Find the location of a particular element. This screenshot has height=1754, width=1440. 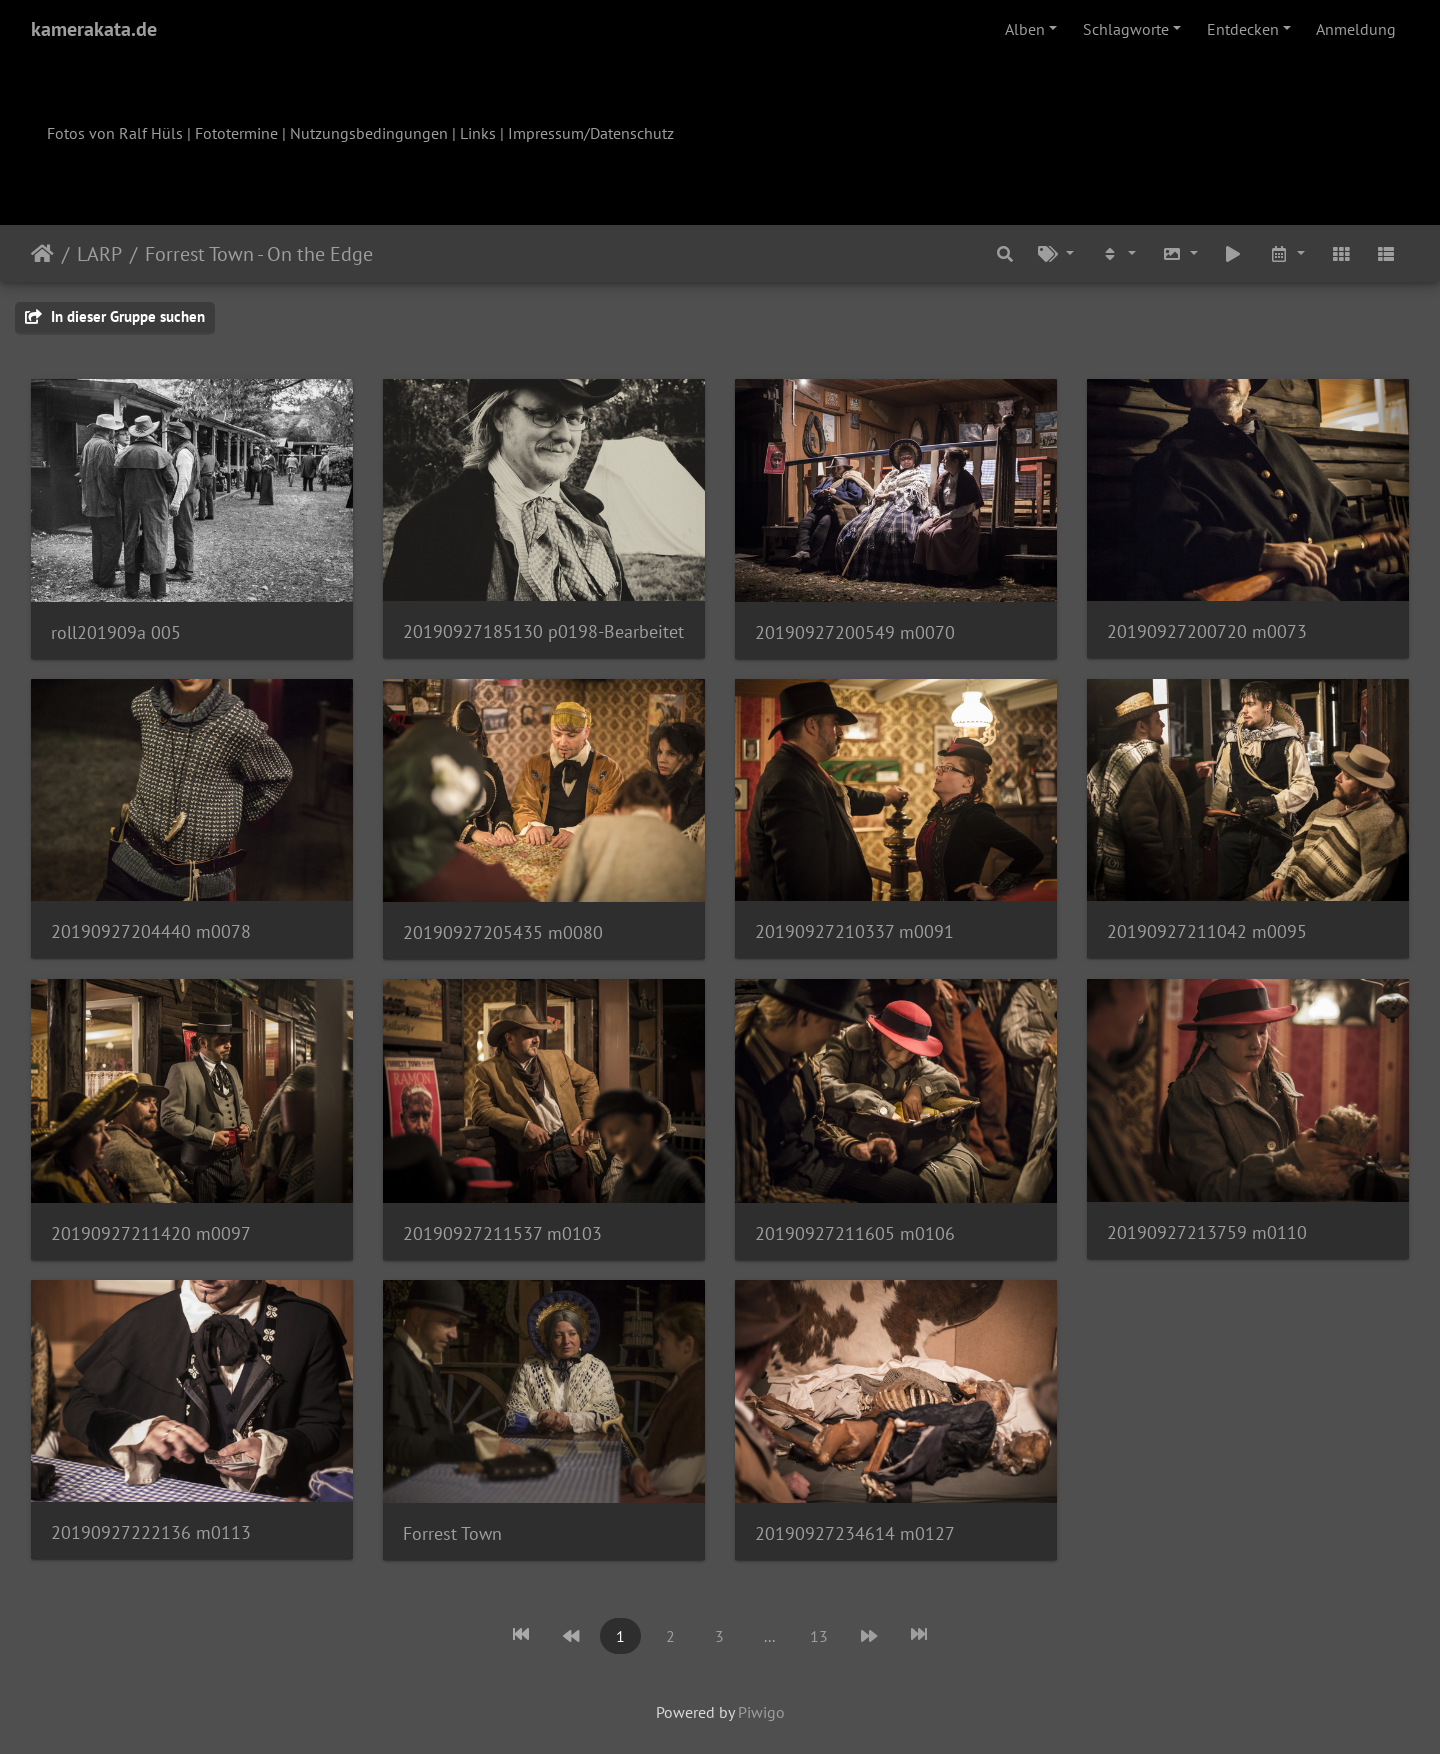

In dieser Gruppe suchen is located at coordinates (115, 316).